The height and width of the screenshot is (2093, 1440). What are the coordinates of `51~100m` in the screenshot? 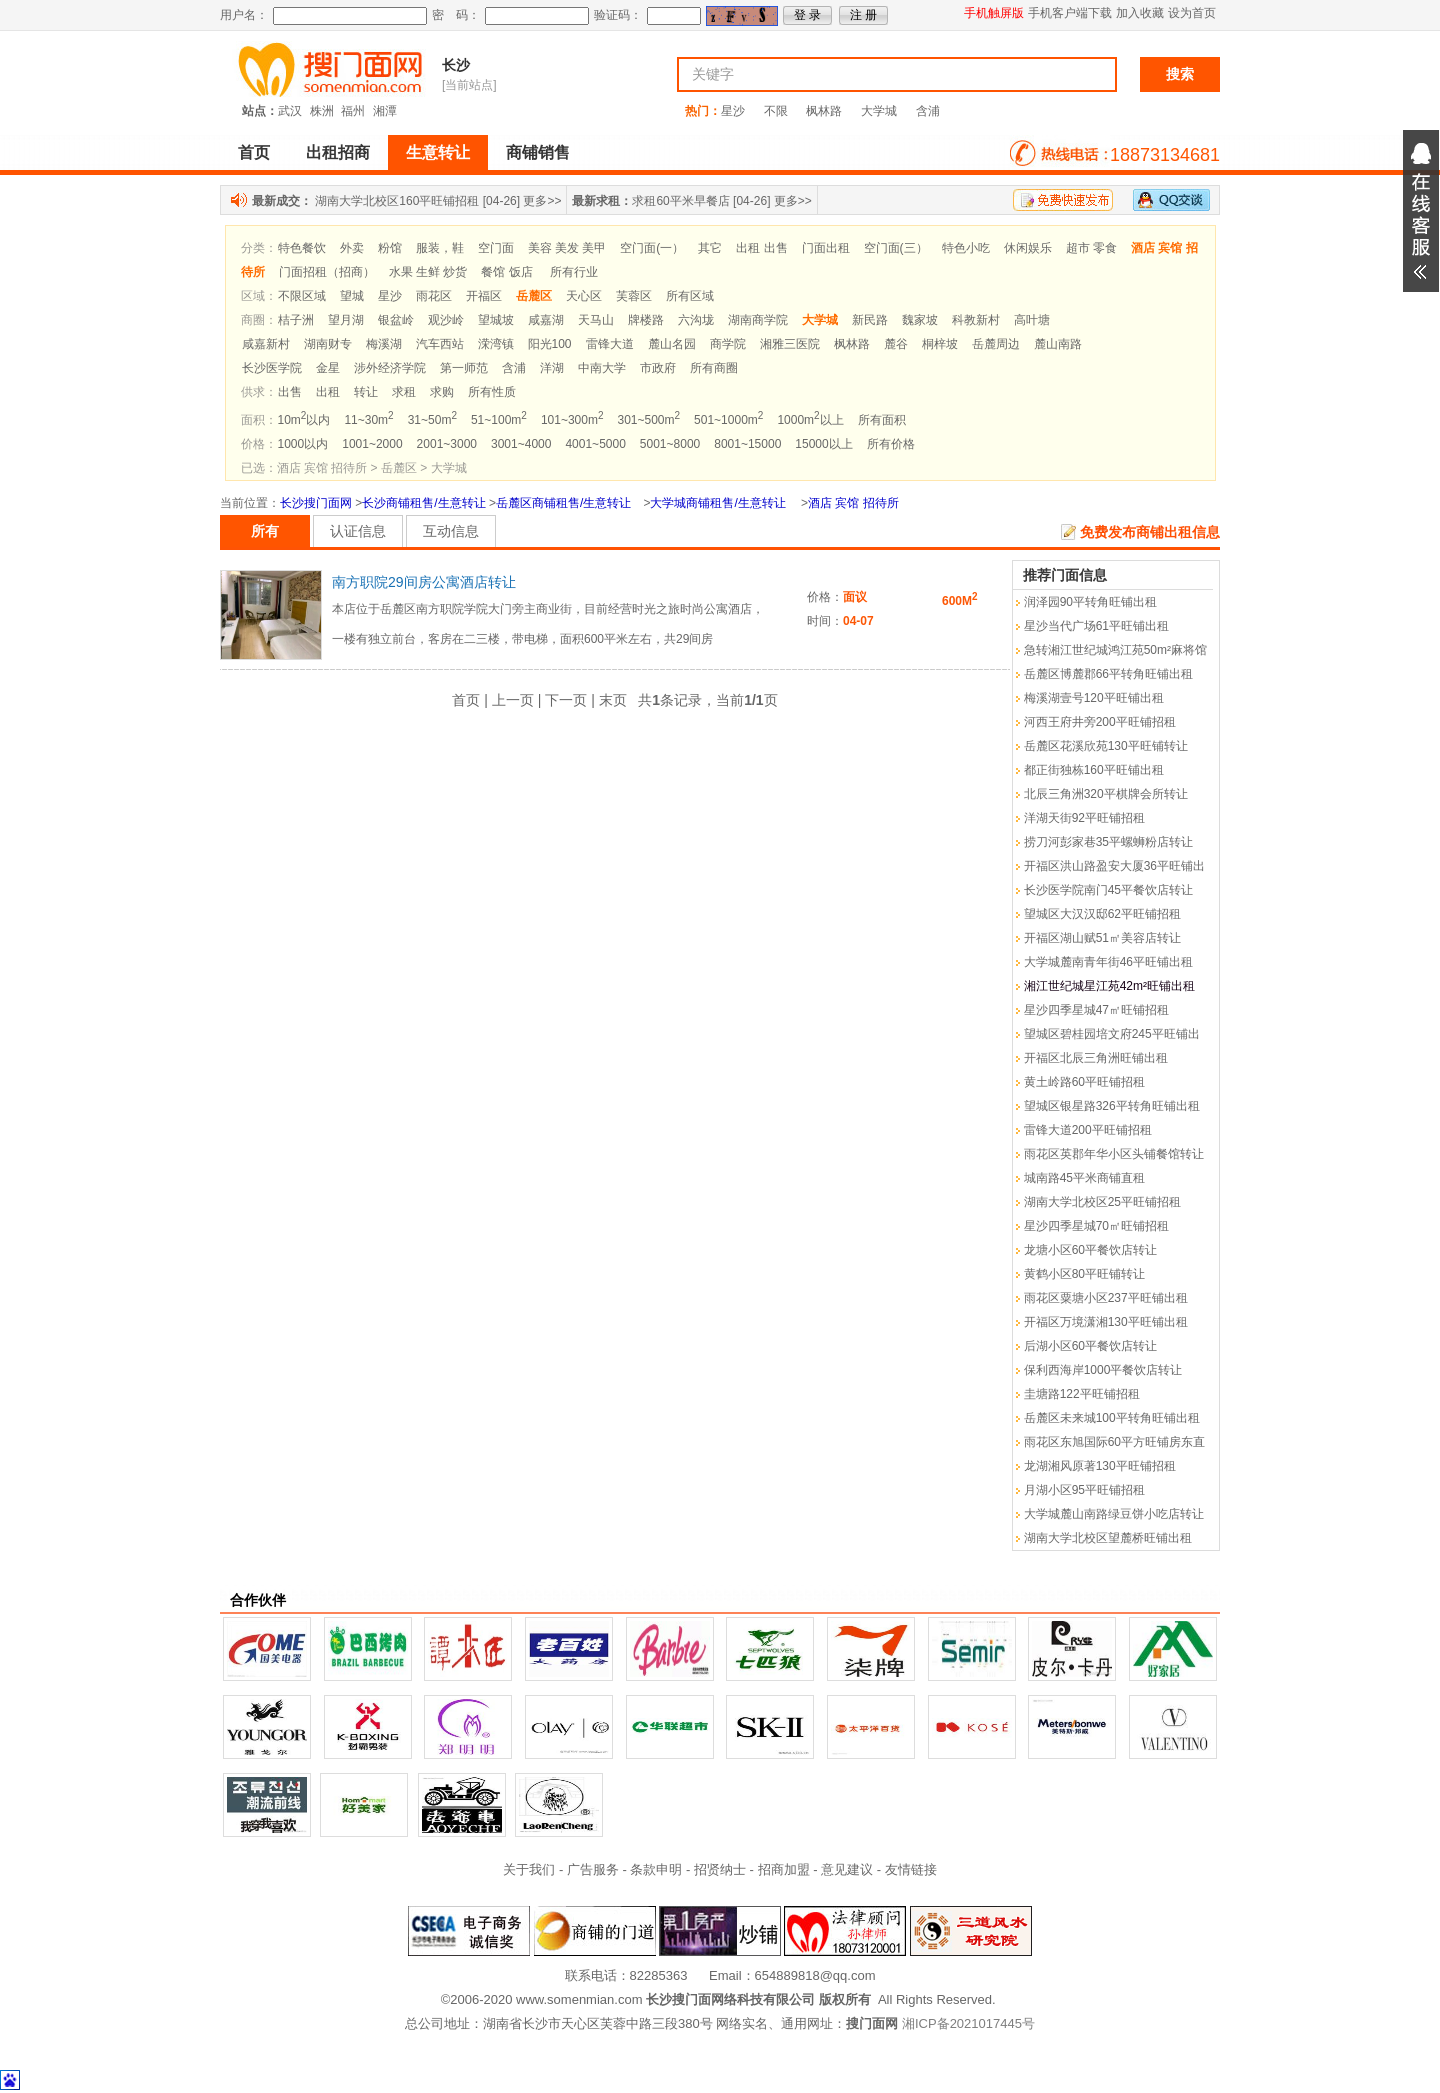 It's located at (499, 420).